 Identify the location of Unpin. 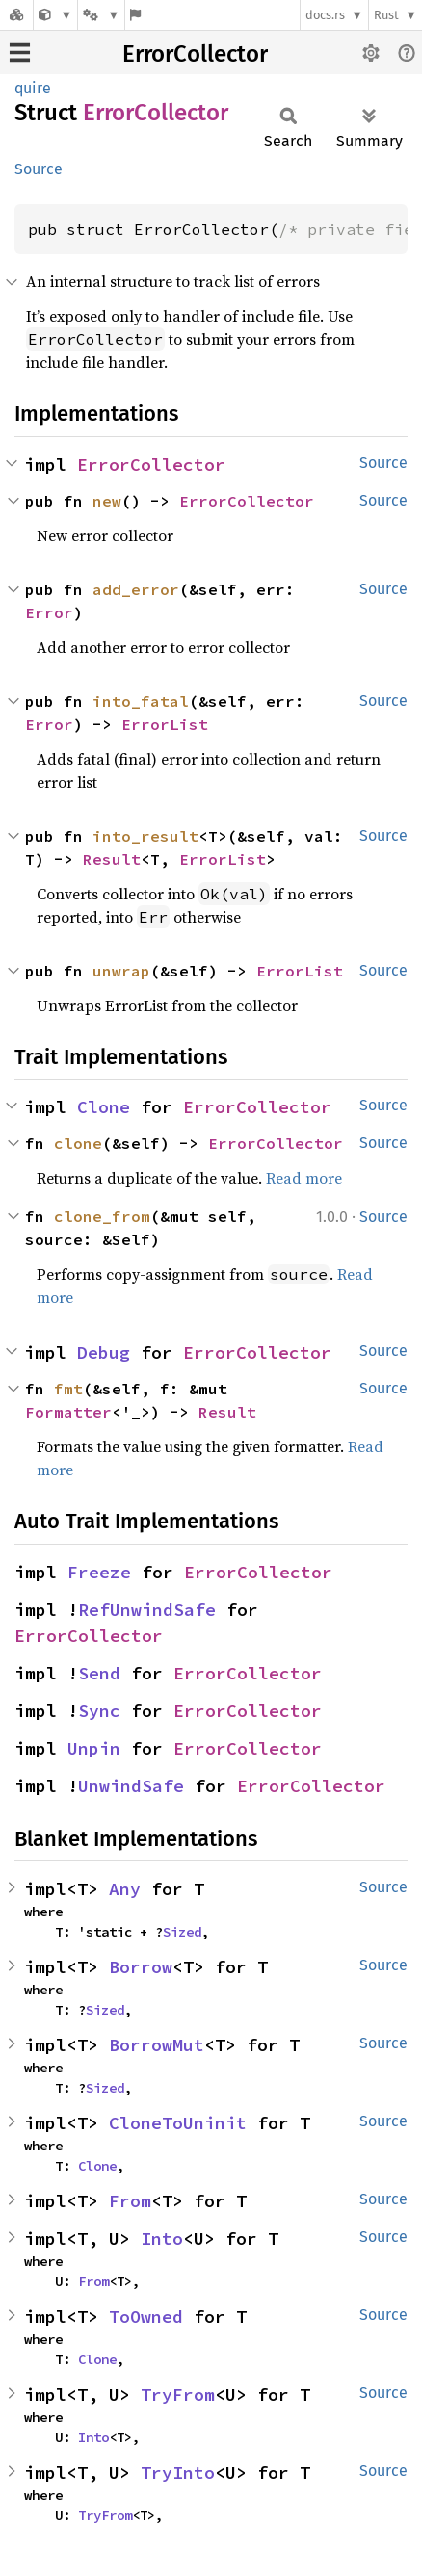
(93, 1748).